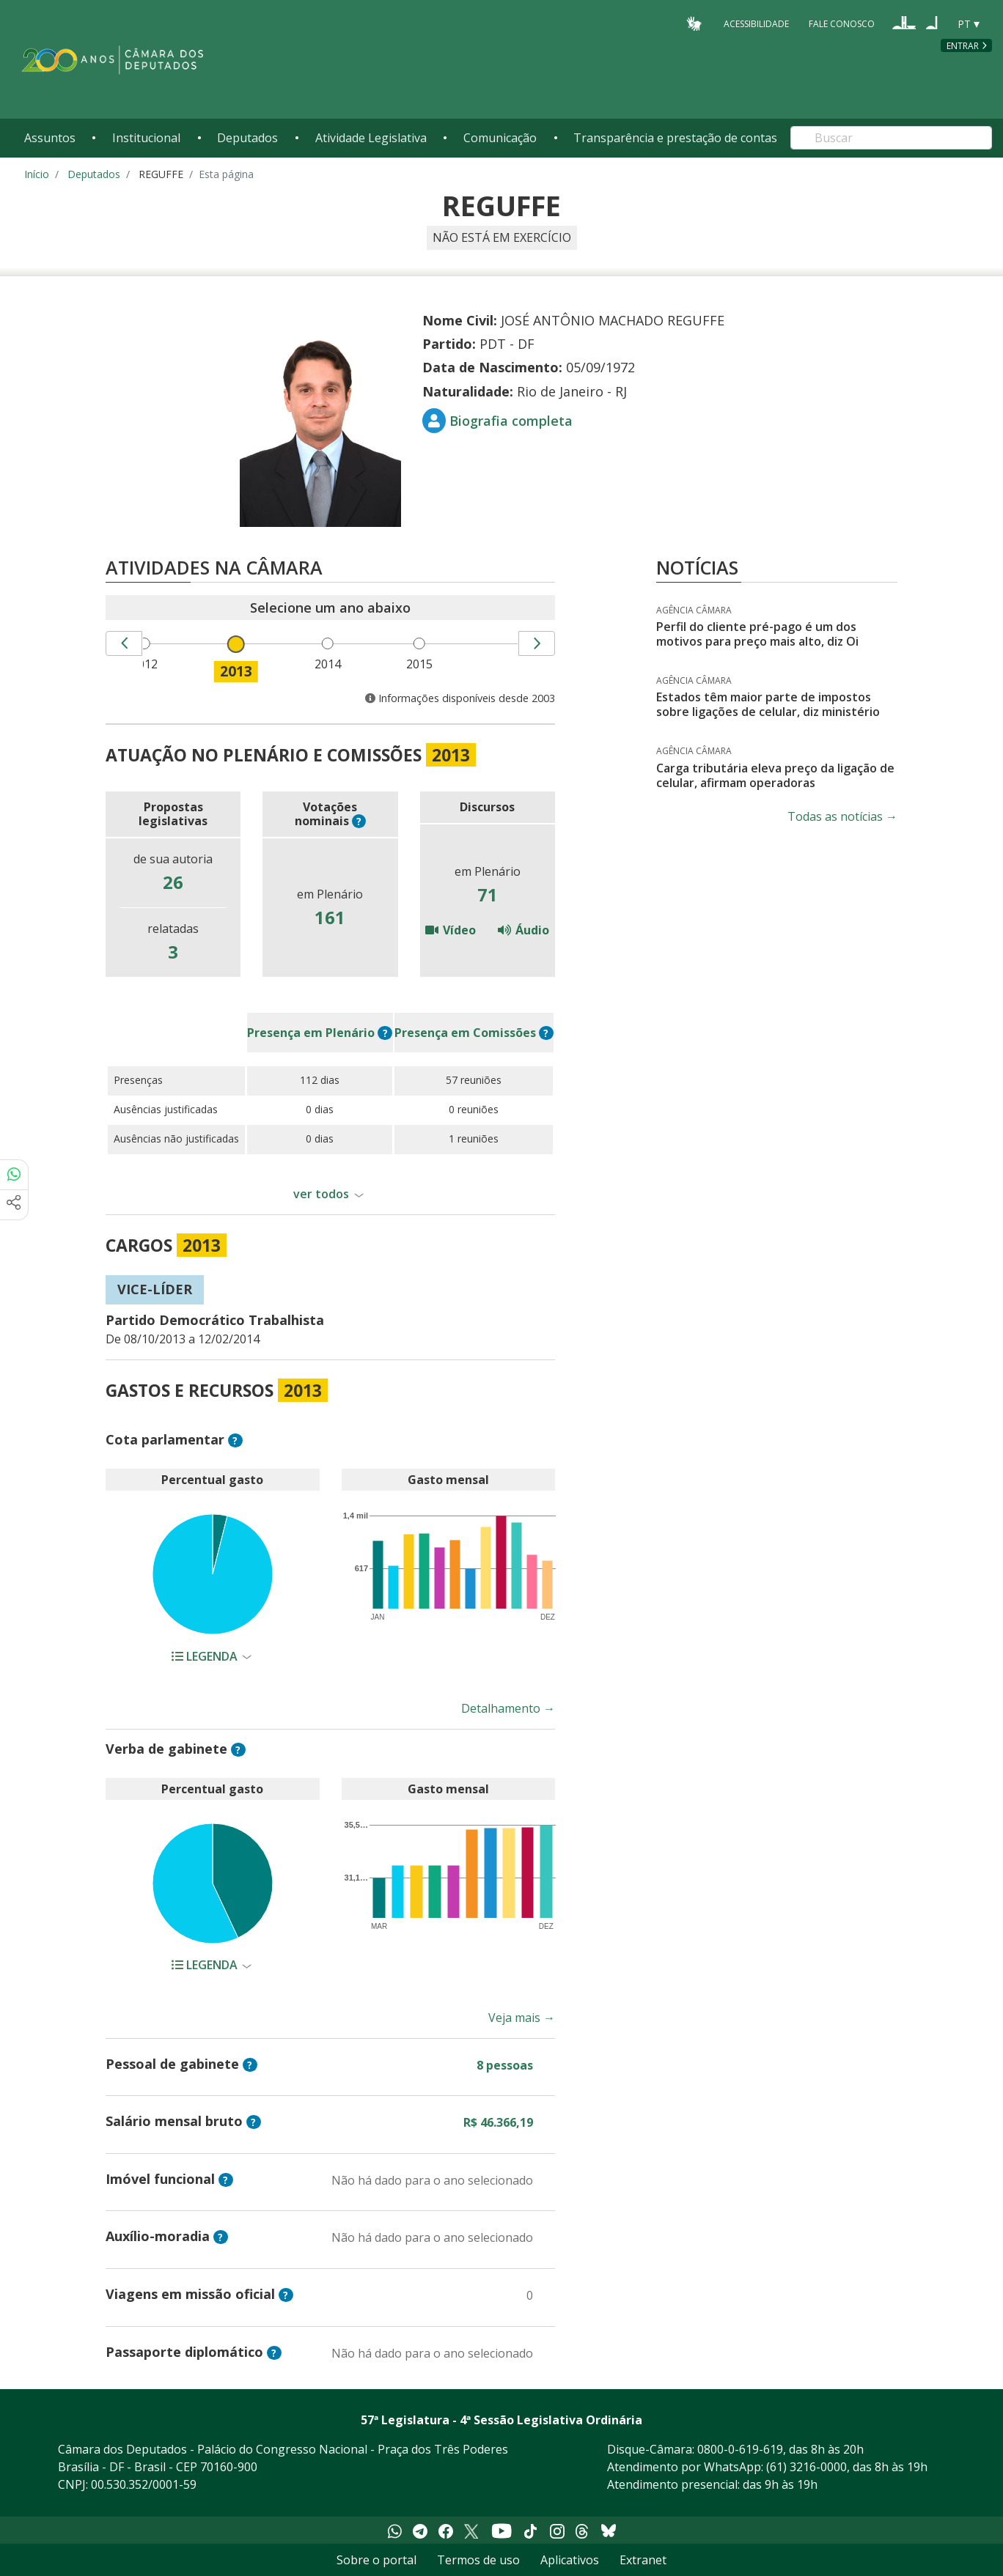  What do you see at coordinates (247, 138) in the screenshot?
I see `Deputados` at bounding box center [247, 138].